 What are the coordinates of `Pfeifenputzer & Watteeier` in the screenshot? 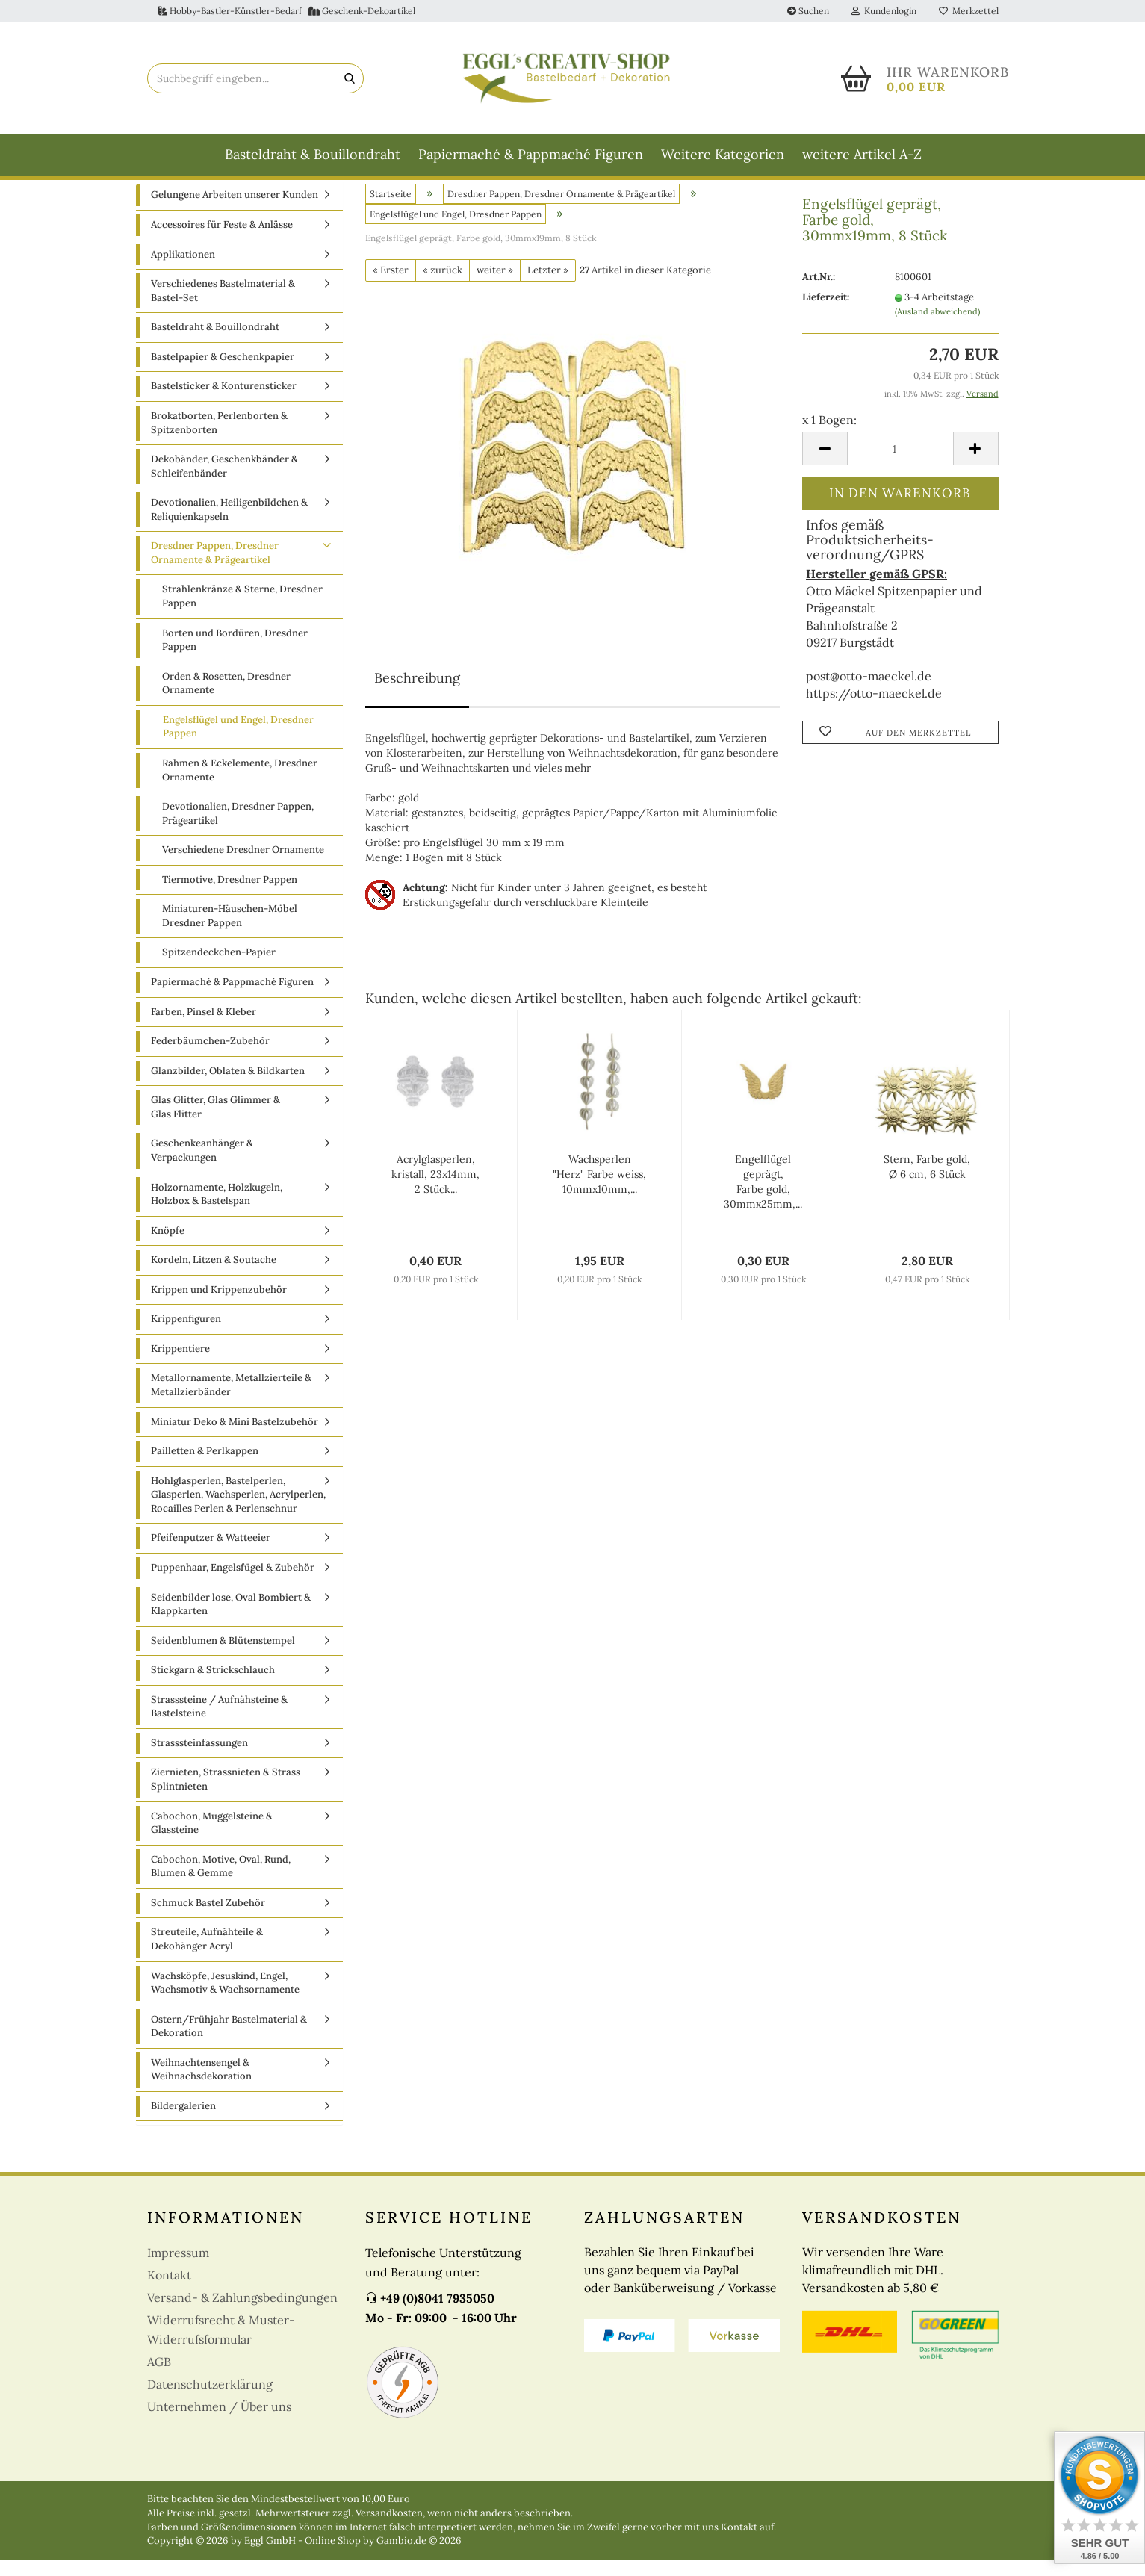 It's located at (210, 1554).